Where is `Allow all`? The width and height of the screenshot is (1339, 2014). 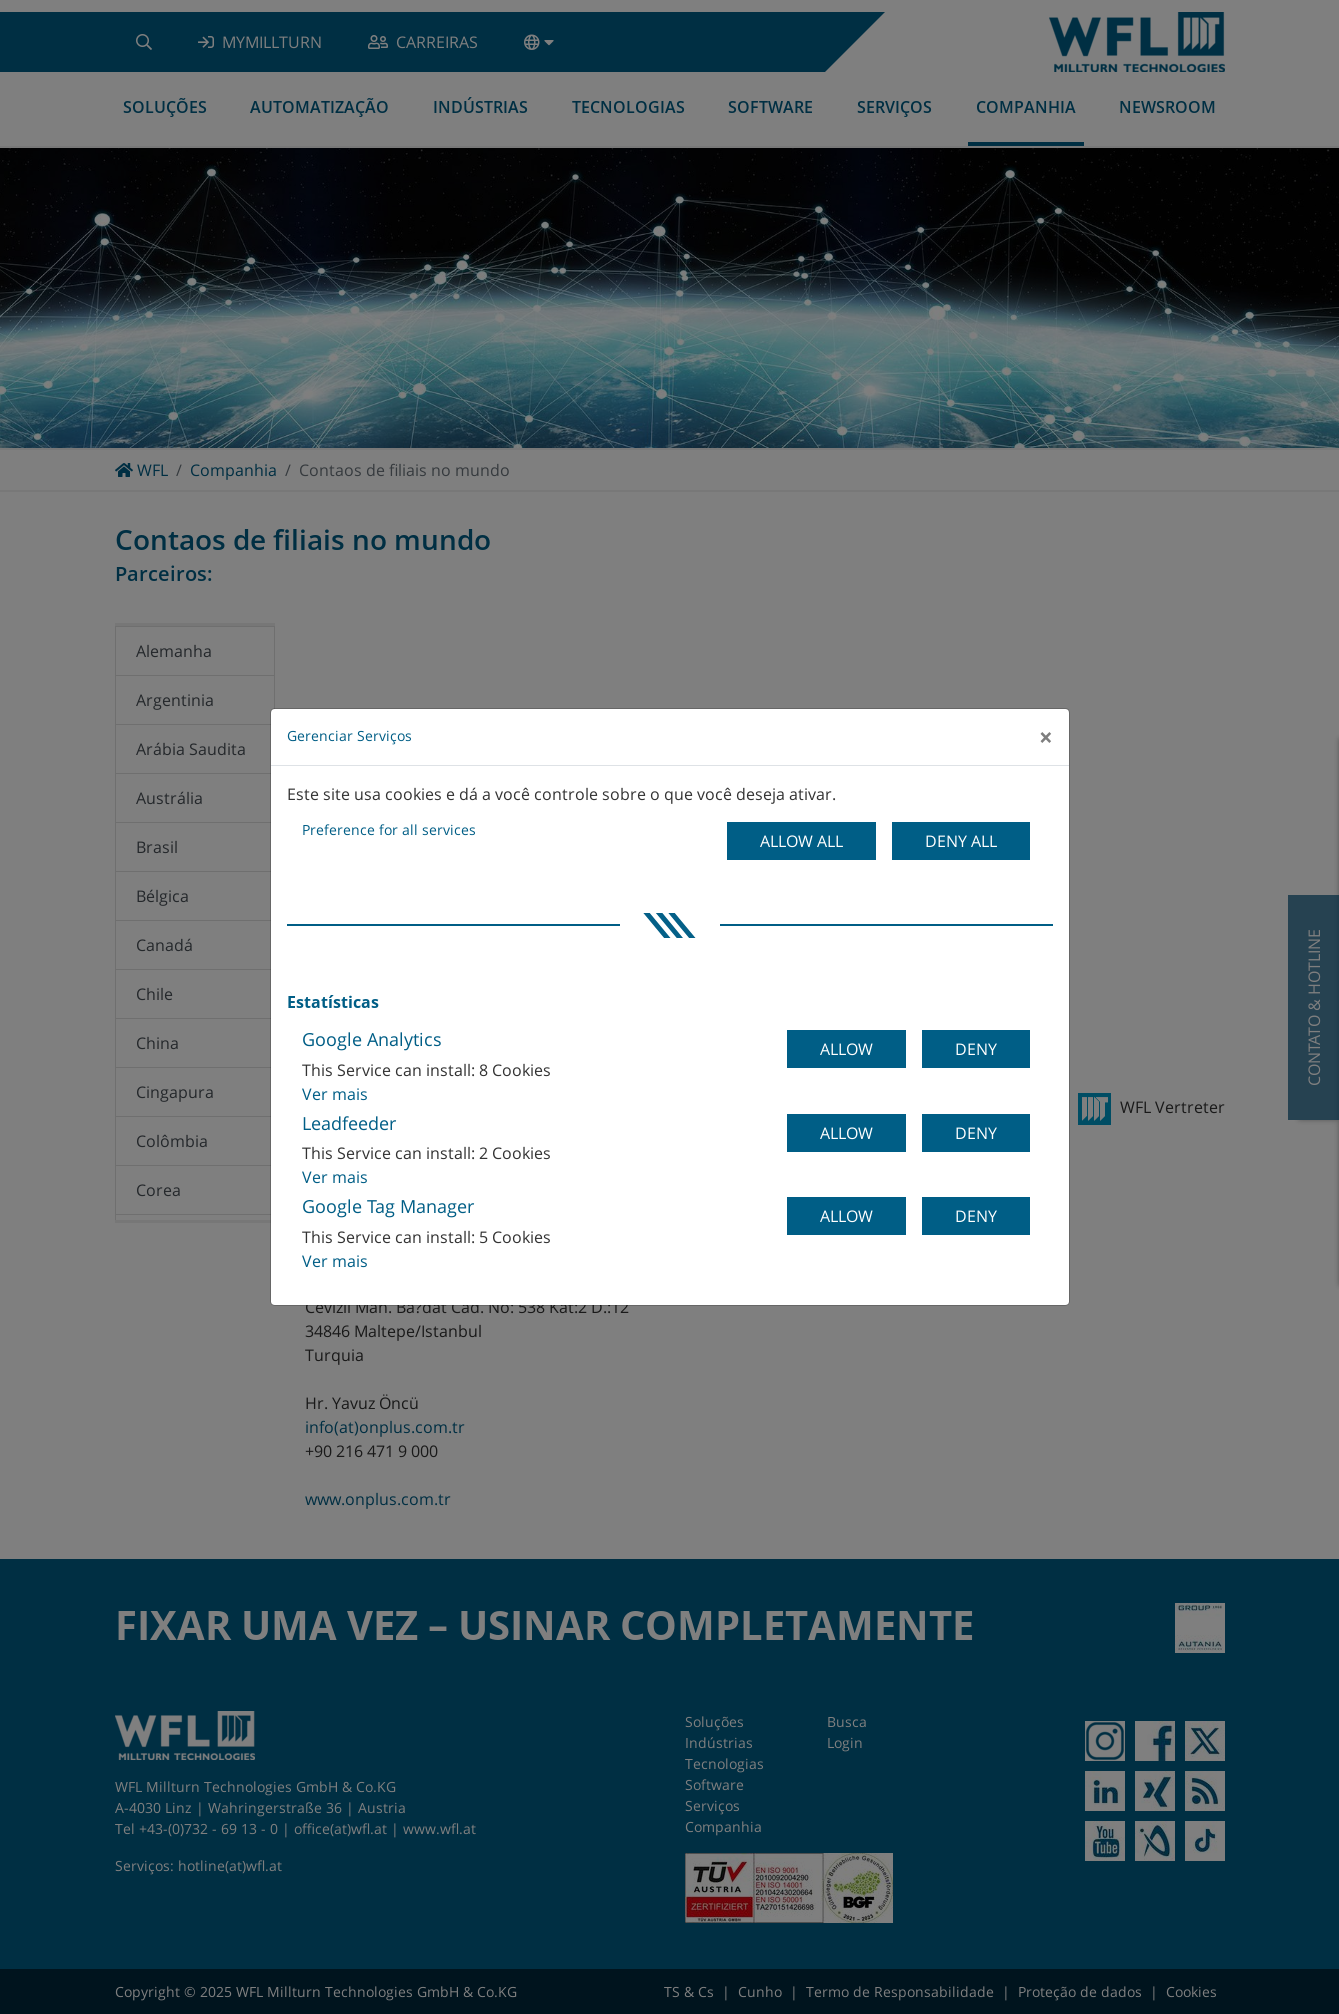
Allow all is located at coordinates (801, 841).